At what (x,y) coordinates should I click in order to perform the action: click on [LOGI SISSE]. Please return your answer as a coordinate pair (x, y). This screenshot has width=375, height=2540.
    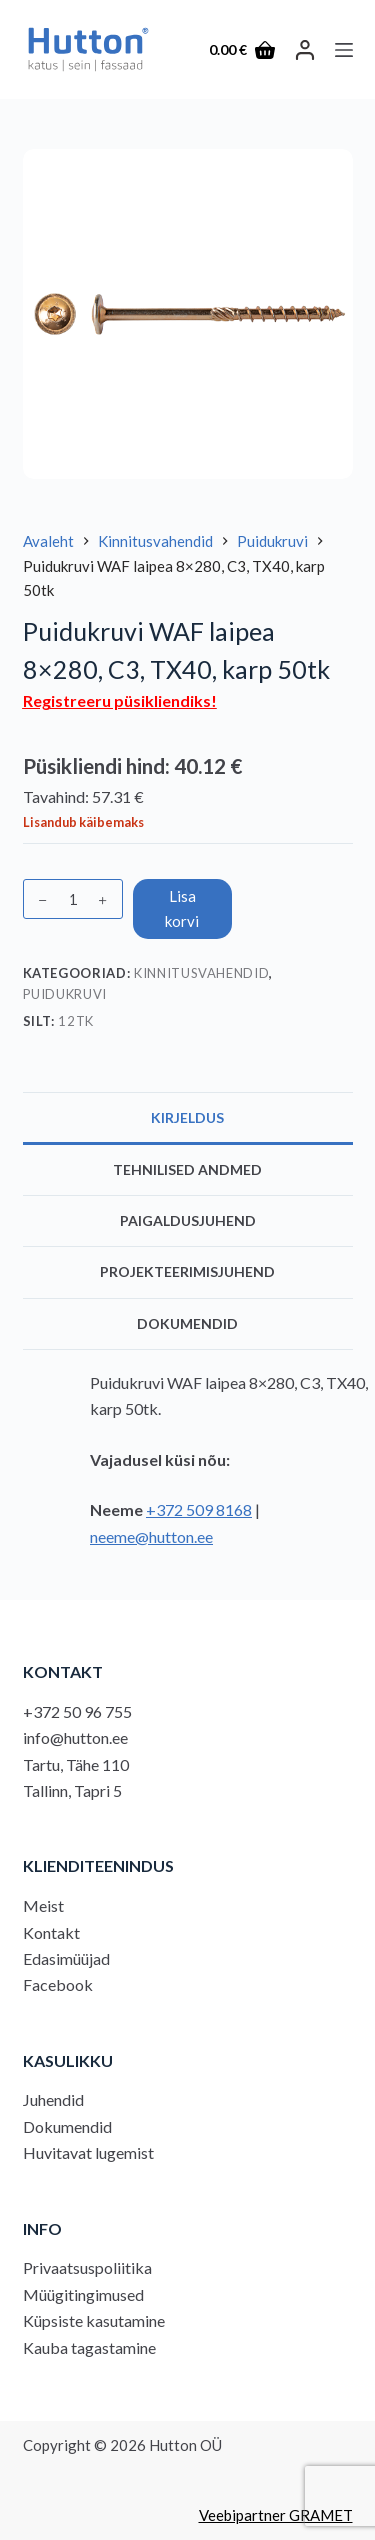
    Looking at the image, I should click on (305, 50).